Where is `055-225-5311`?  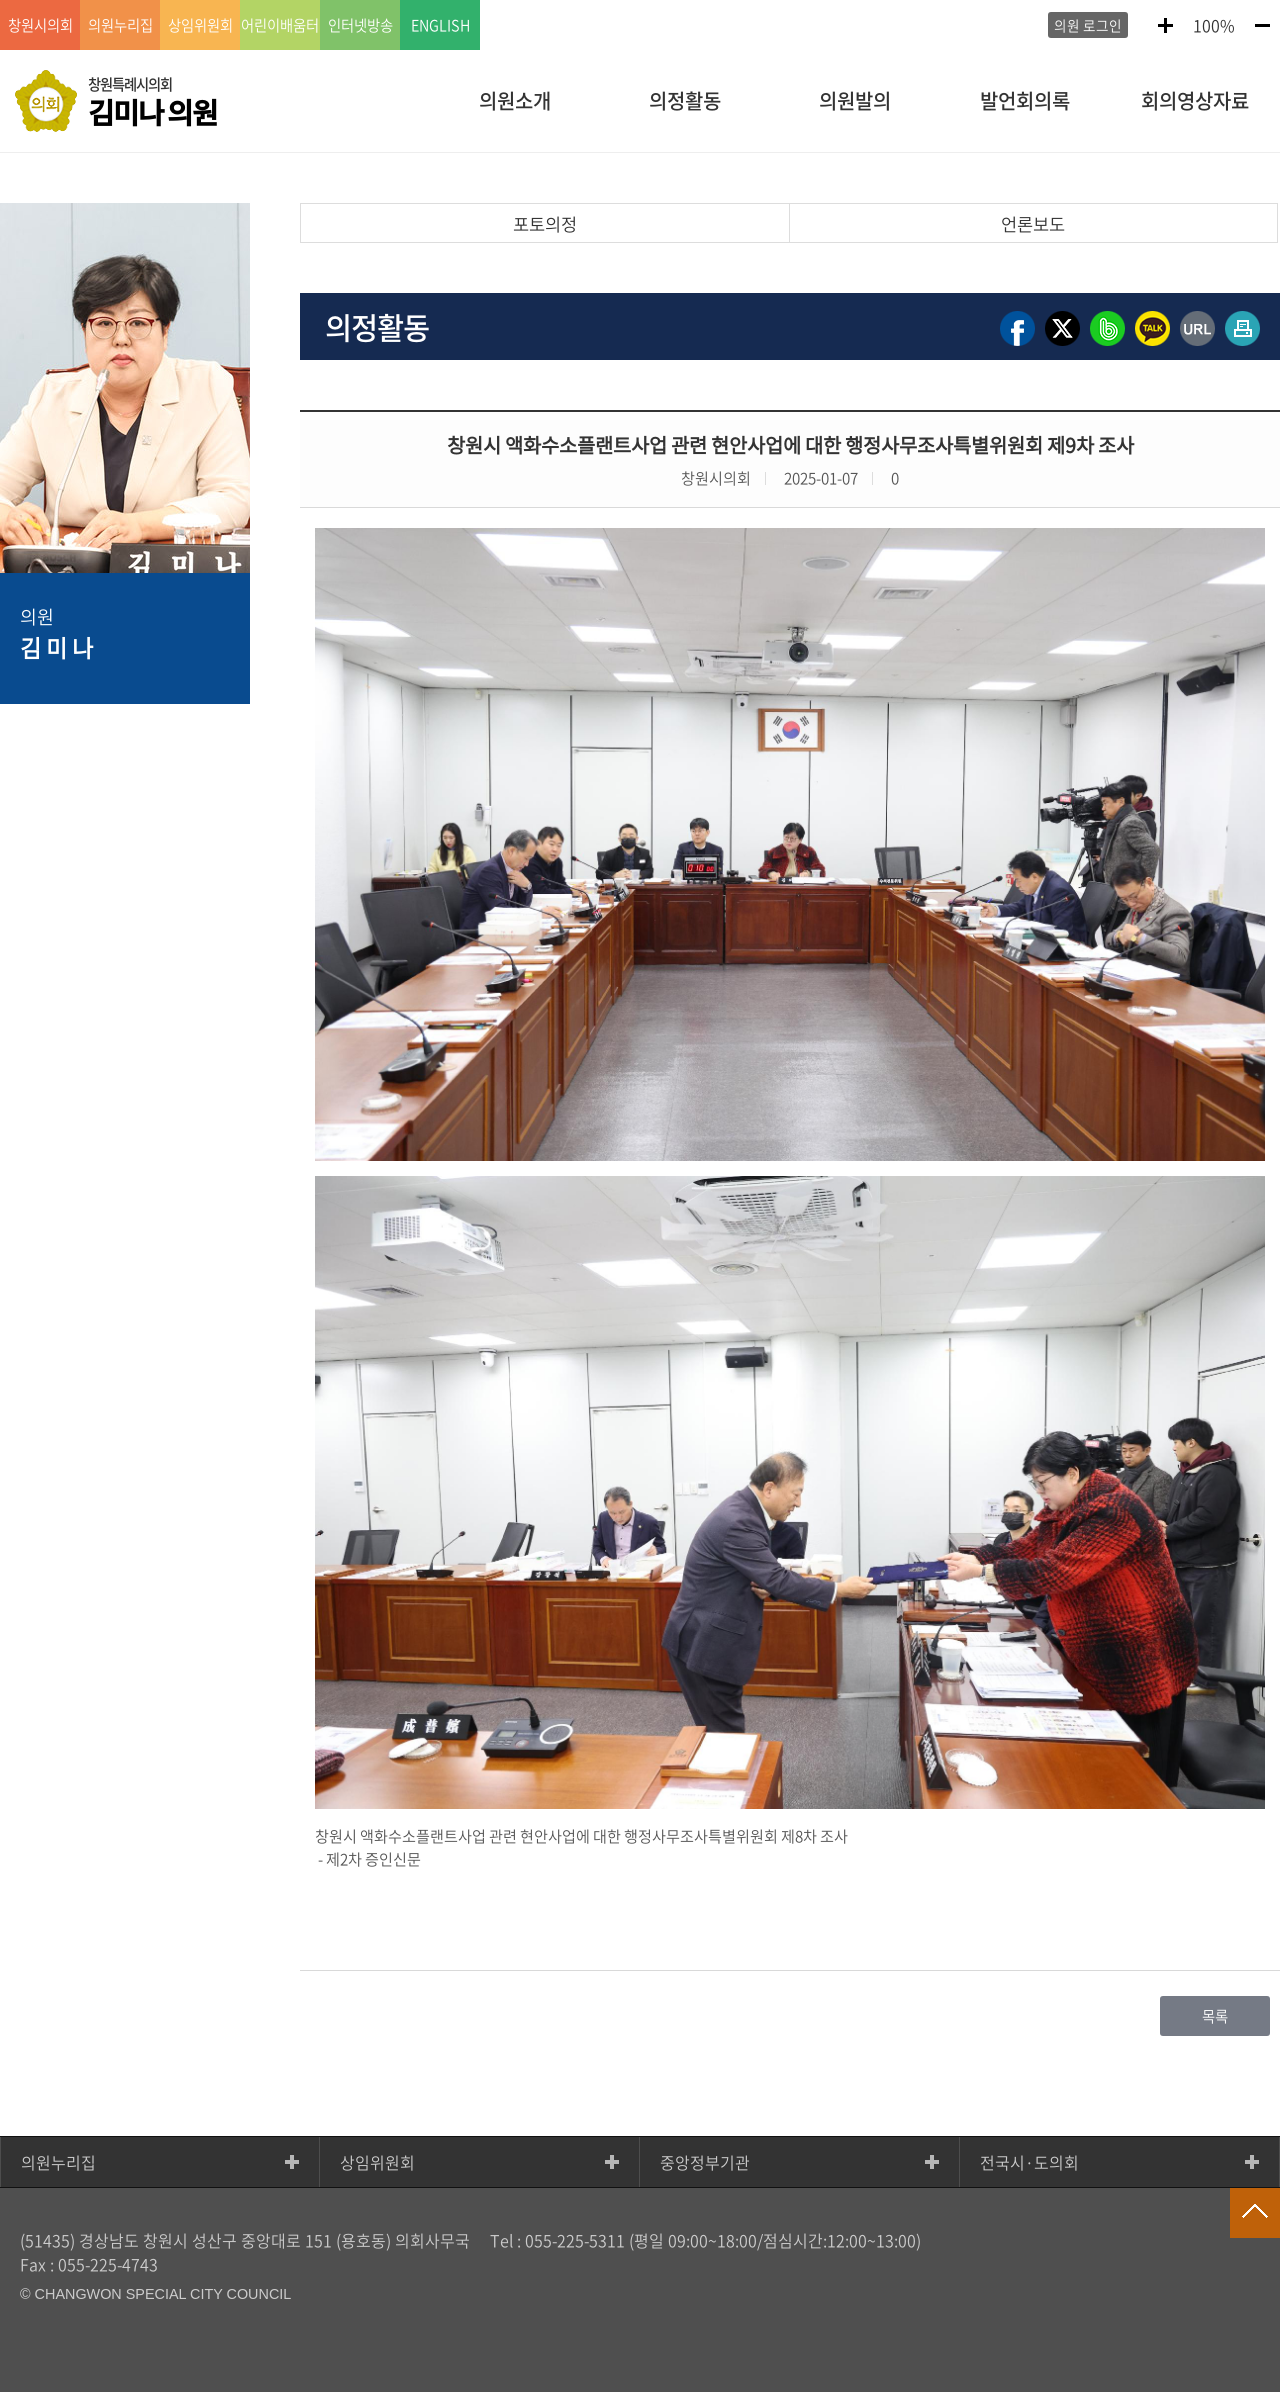 055-225-5311 is located at coordinates (575, 2240).